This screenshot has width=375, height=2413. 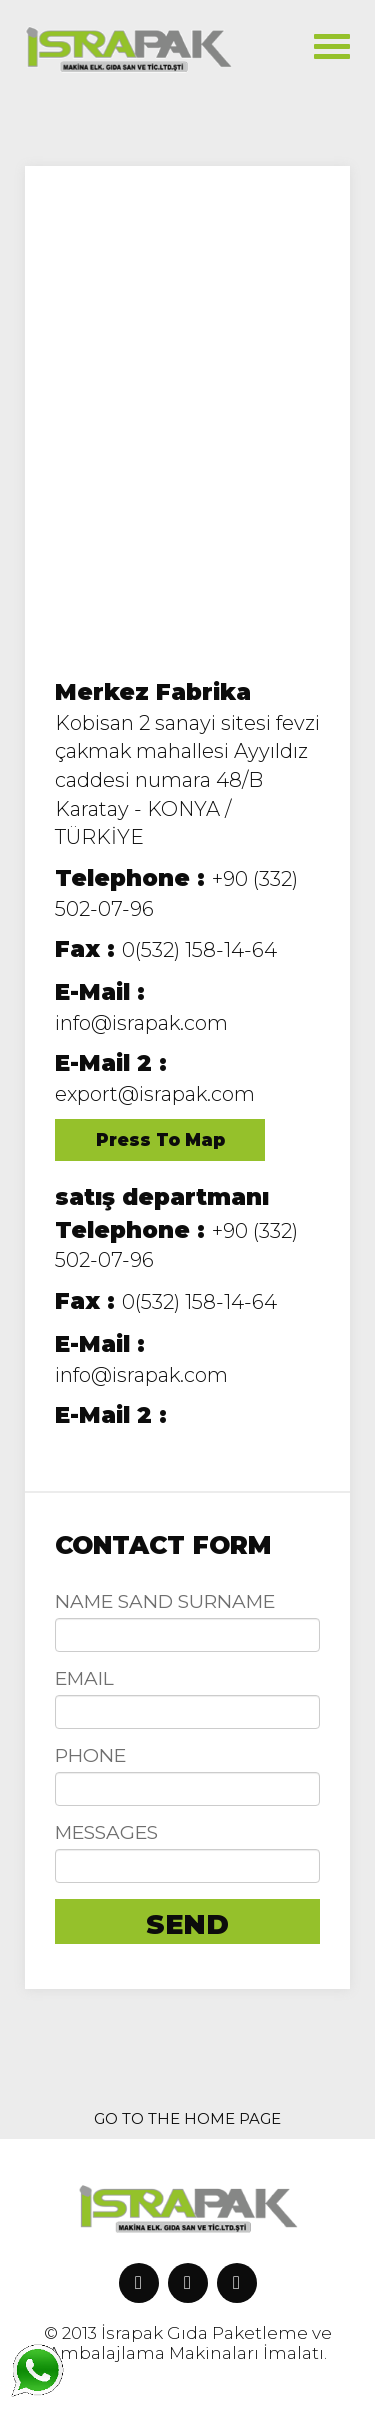 What do you see at coordinates (165, 1601) in the screenshot?
I see `NAME SAND SURNAME` at bounding box center [165, 1601].